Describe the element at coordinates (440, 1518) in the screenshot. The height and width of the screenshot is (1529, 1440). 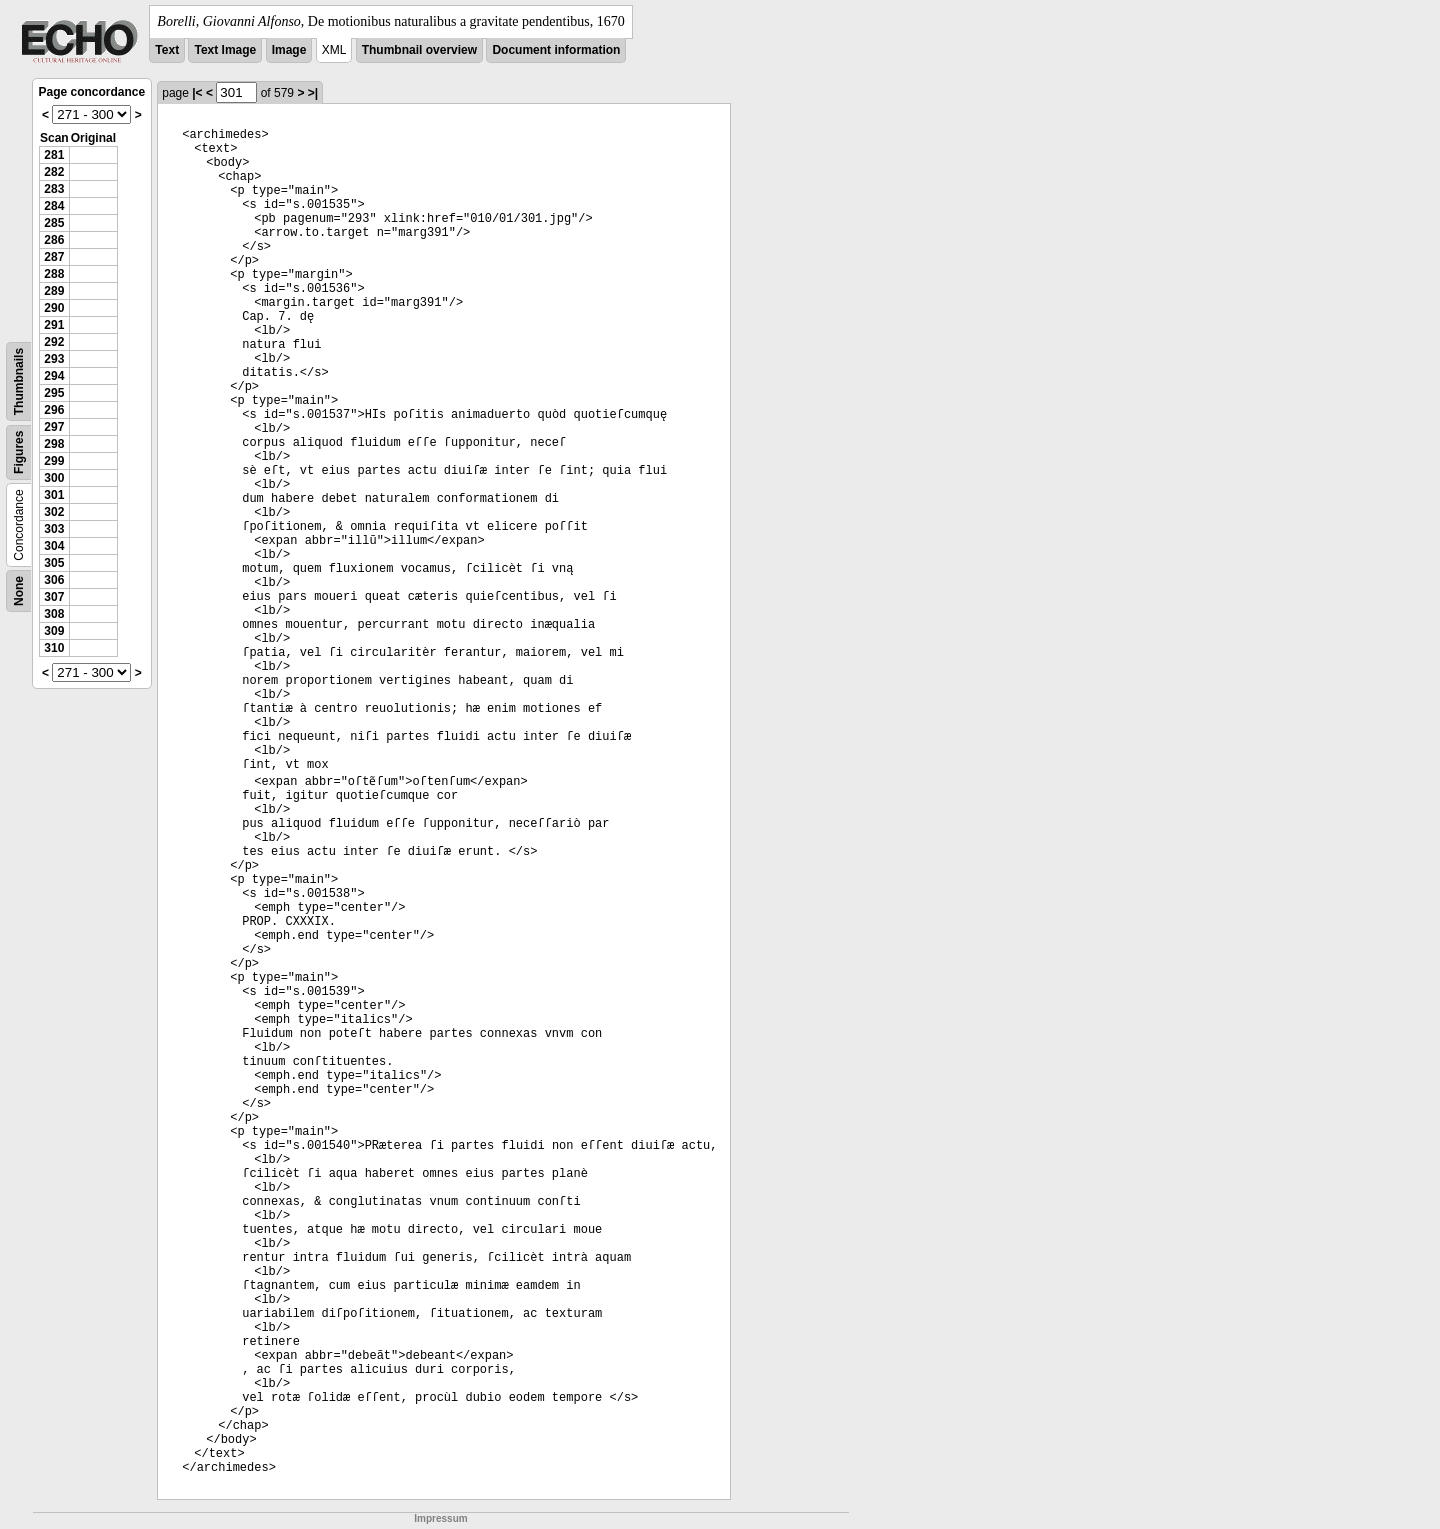
I see `Impressum` at that location.